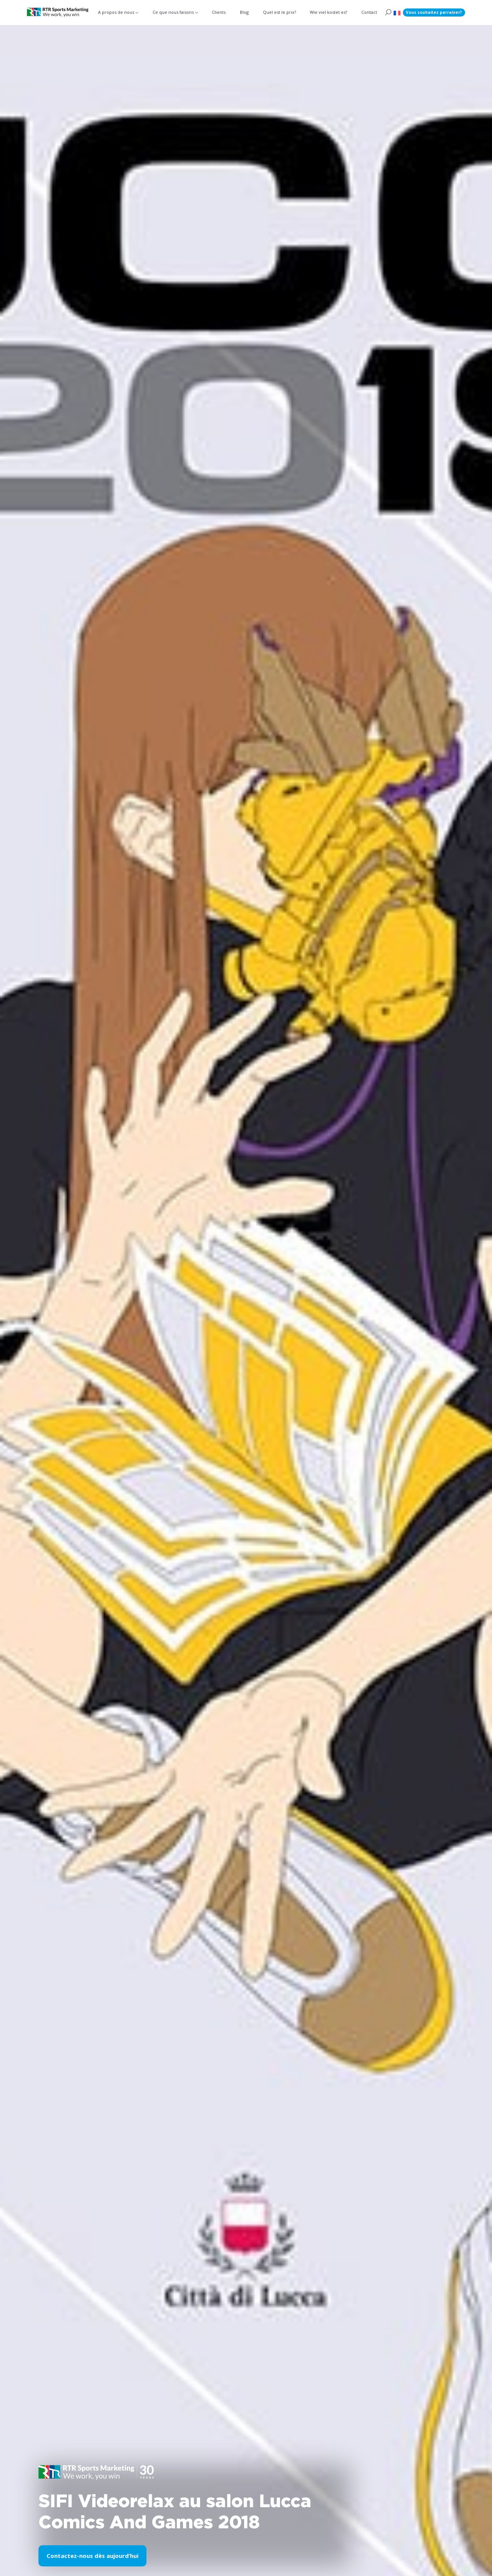  Describe the element at coordinates (279, 12) in the screenshot. I see `Quel est le prix?` at that location.